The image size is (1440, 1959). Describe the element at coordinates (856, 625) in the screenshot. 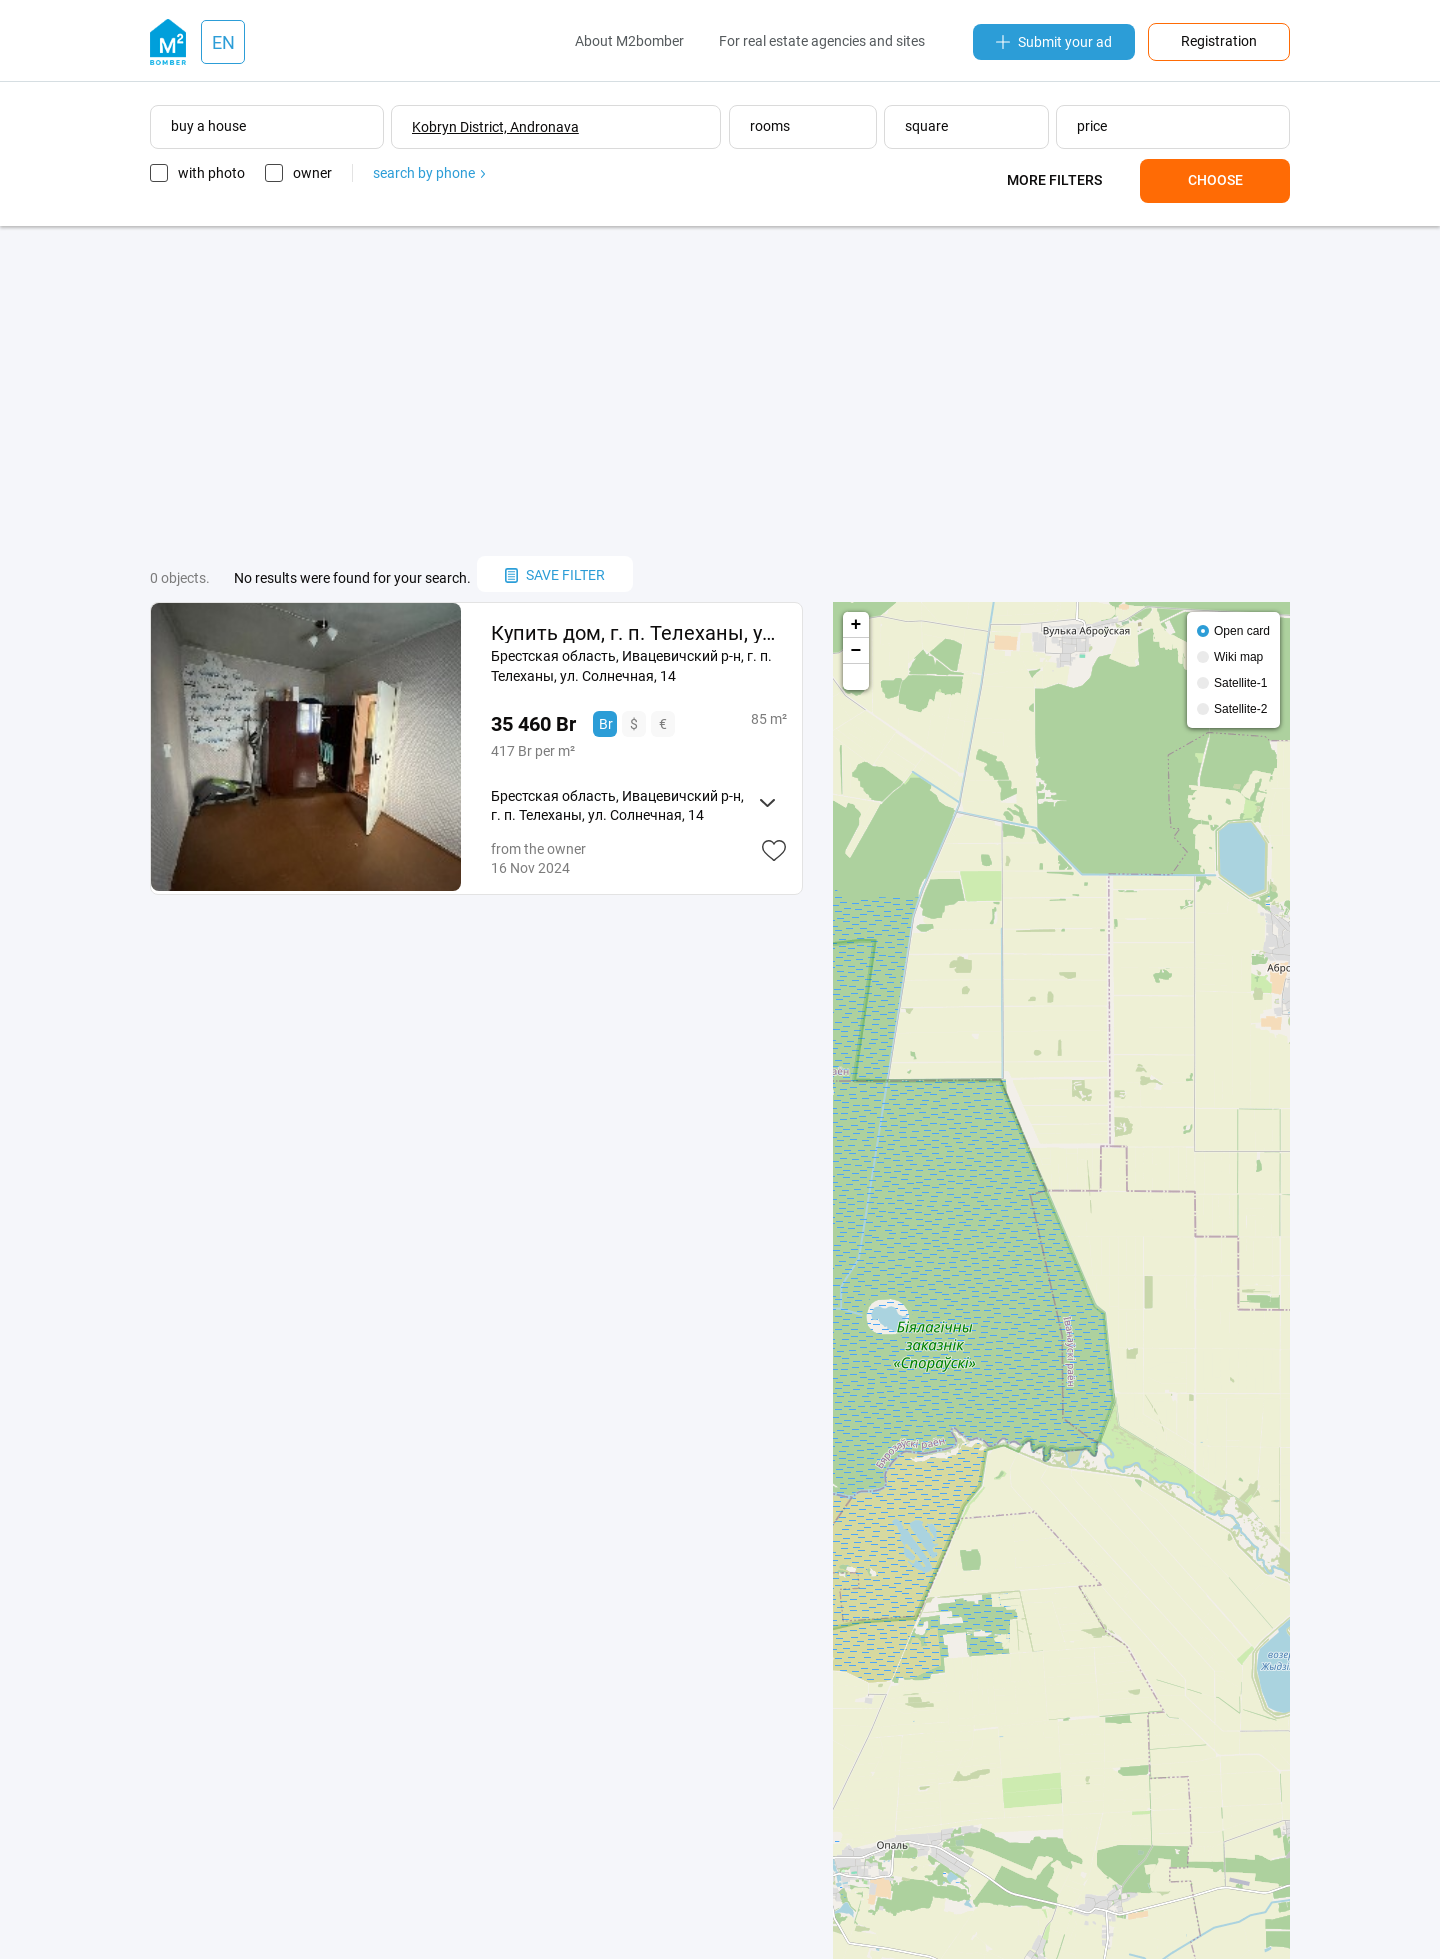

I see `+ [button]` at that location.